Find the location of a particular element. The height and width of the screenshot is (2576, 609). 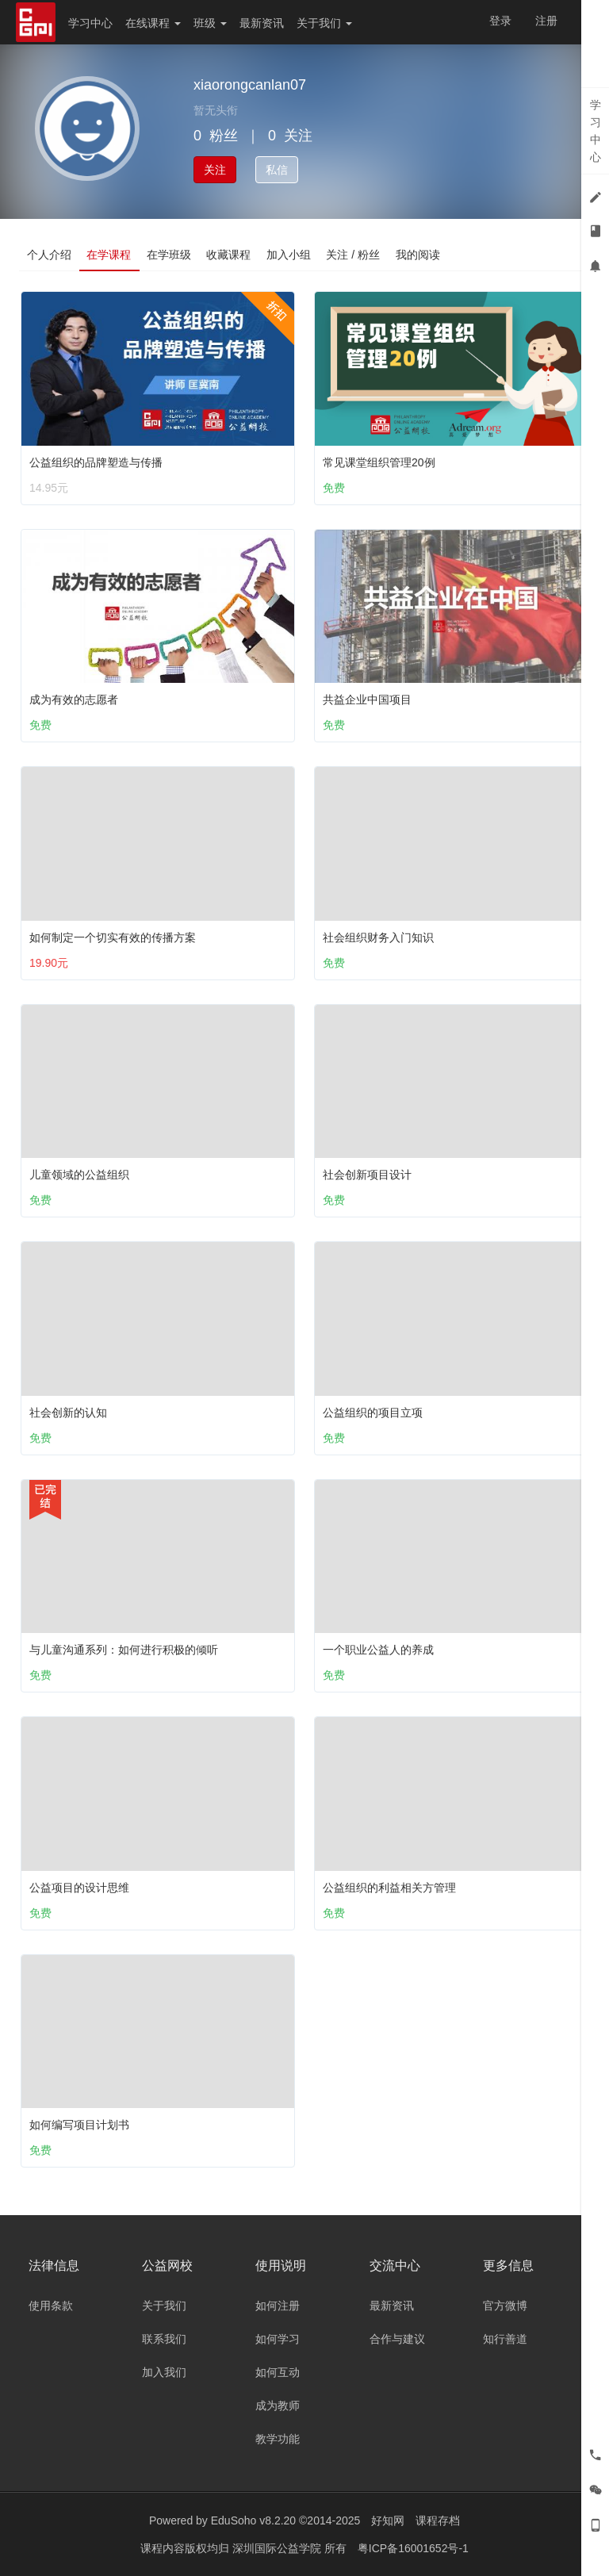

公益组织的利益相关方管理 is located at coordinates (389, 1887).